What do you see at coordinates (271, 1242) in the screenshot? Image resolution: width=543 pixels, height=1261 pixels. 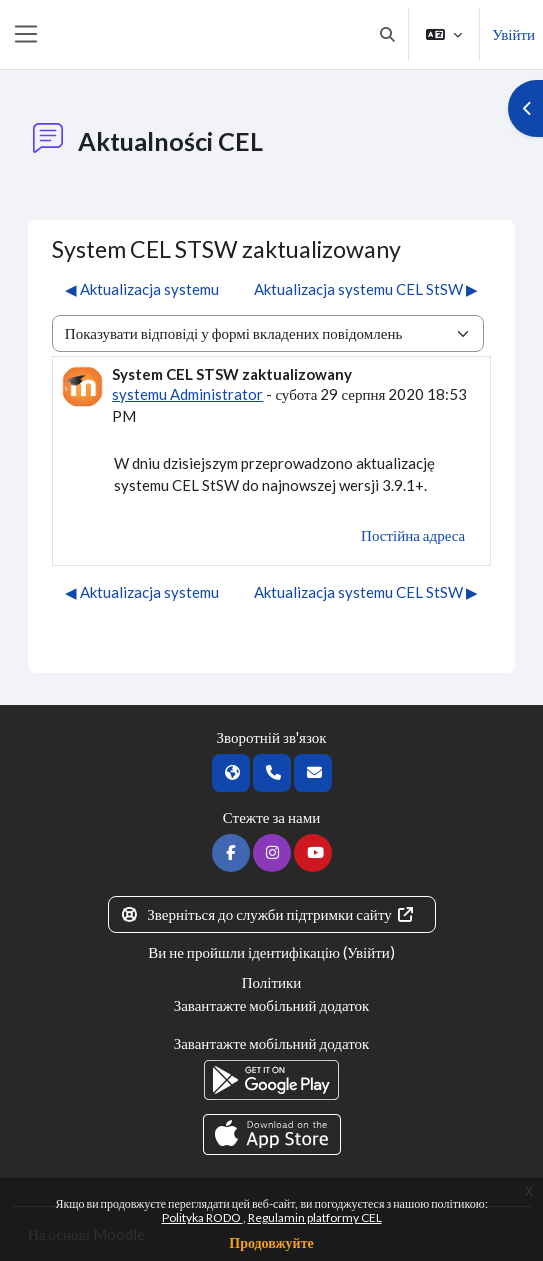 I see `Продовжуйте` at bounding box center [271, 1242].